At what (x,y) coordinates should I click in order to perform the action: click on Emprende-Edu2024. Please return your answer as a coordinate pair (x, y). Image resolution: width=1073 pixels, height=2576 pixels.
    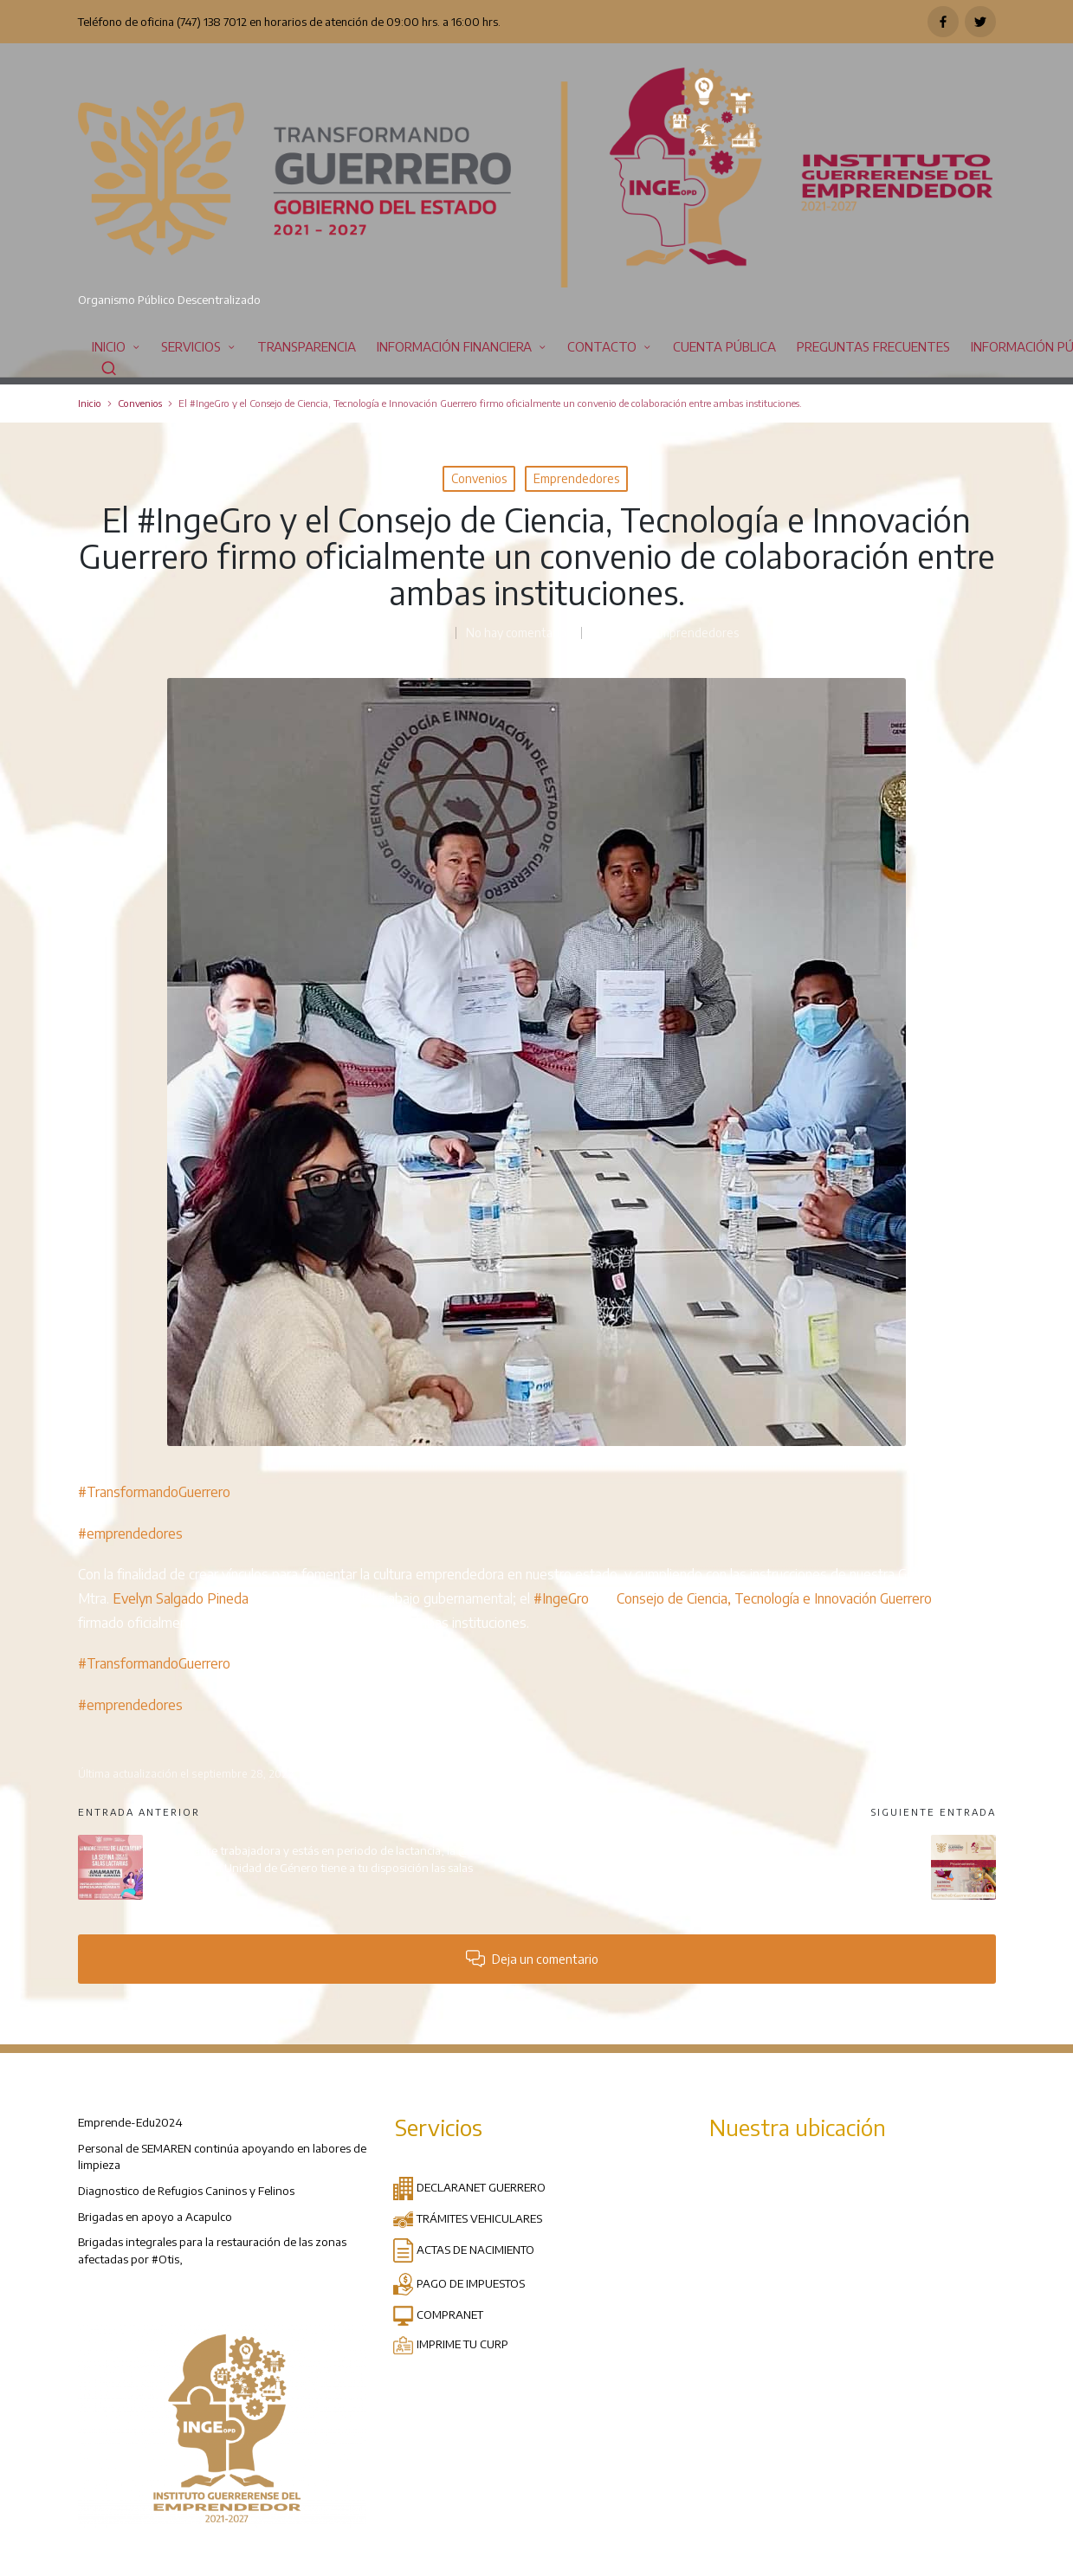
    Looking at the image, I should click on (130, 2121).